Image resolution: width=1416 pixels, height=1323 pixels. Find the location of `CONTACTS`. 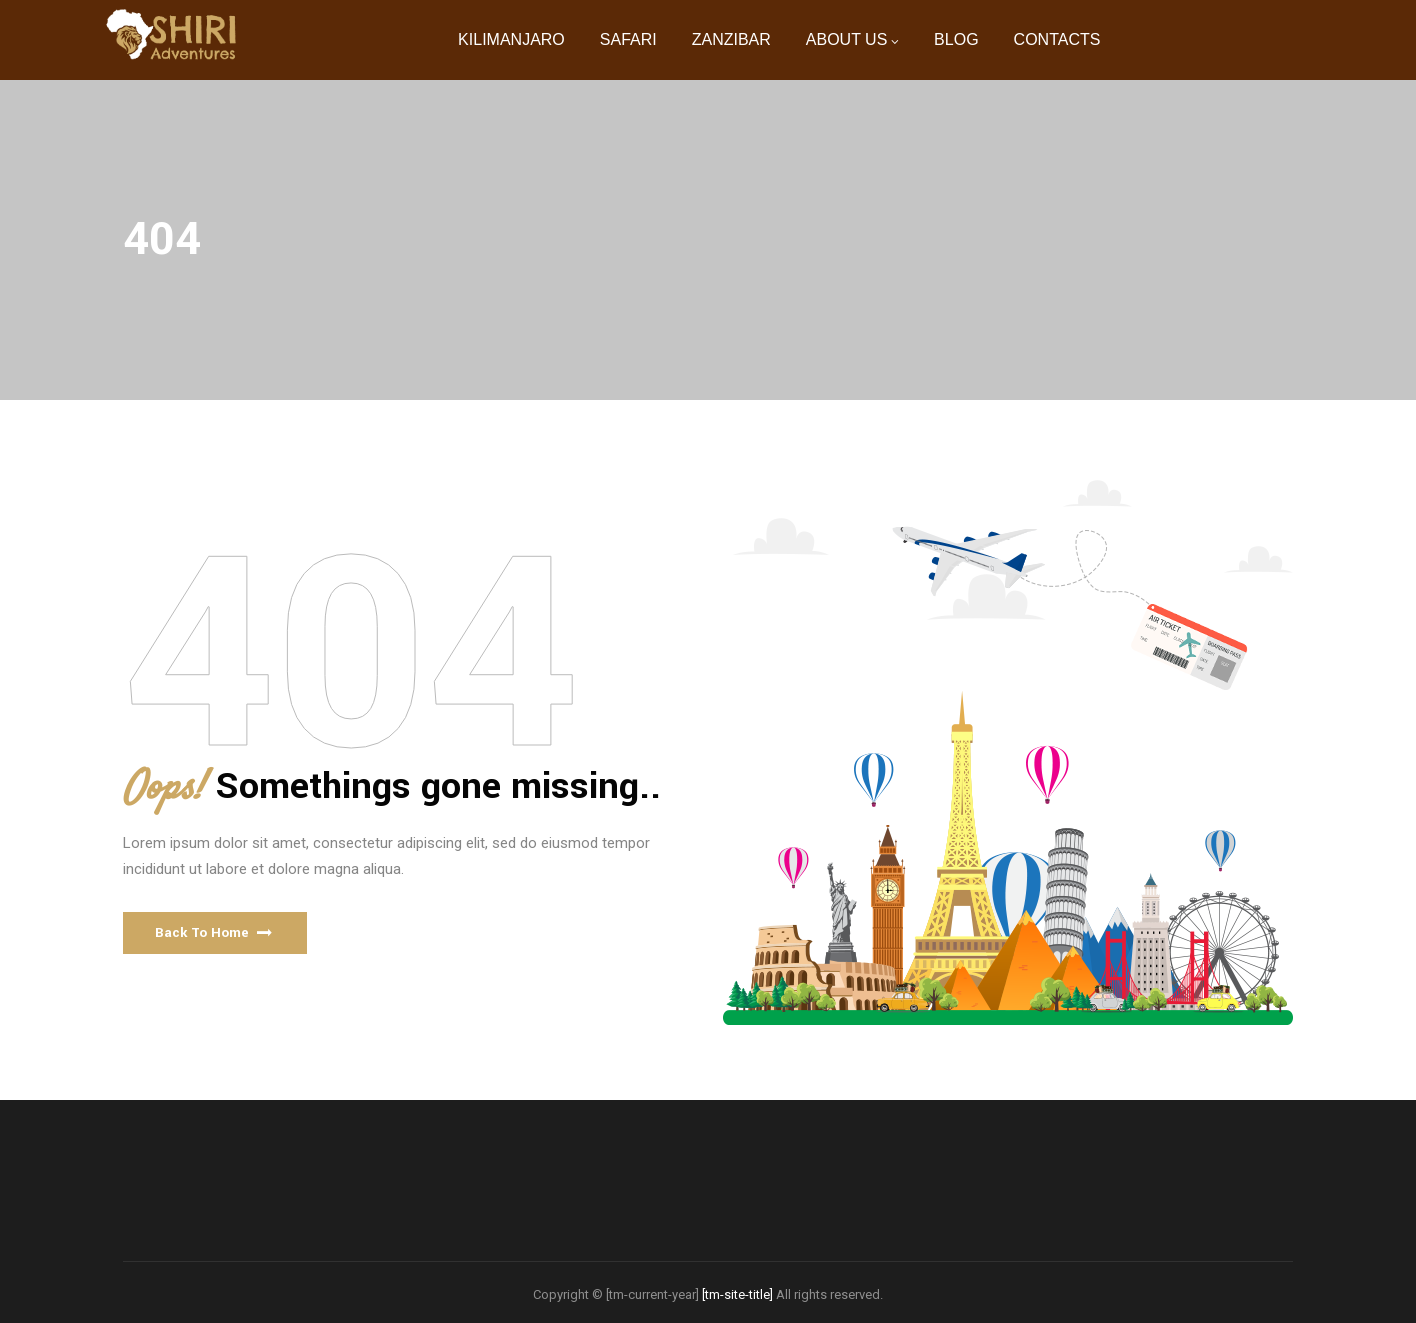

CONTACTS is located at coordinates (1057, 39).